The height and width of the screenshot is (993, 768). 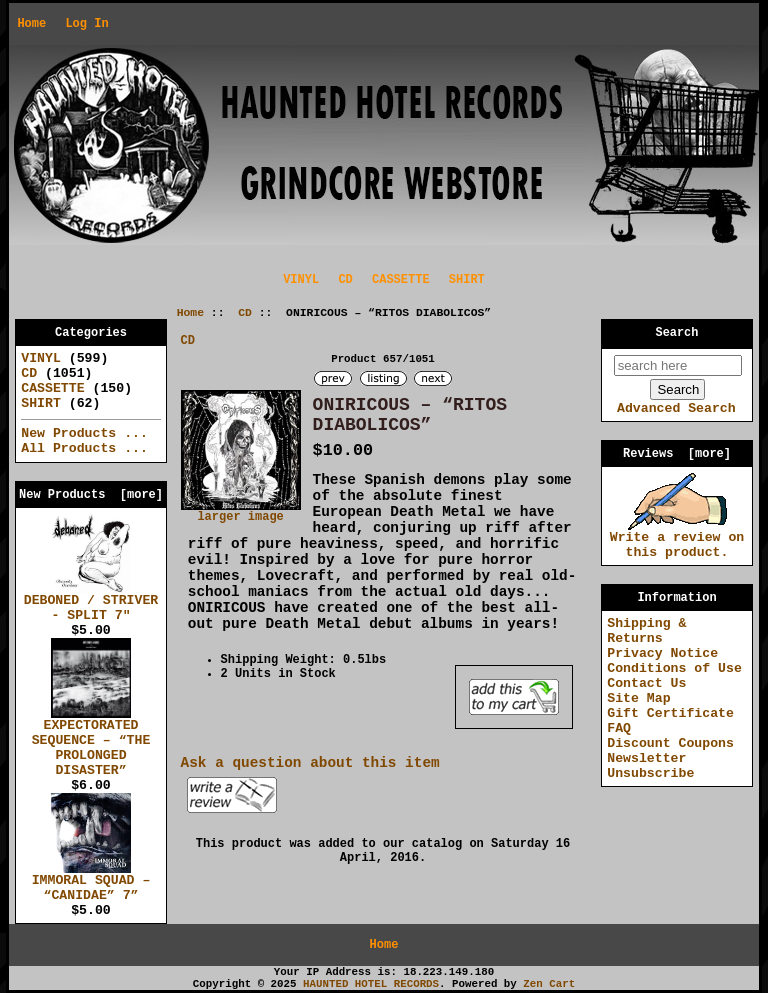 I want to click on Search, so click(x=677, y=333).